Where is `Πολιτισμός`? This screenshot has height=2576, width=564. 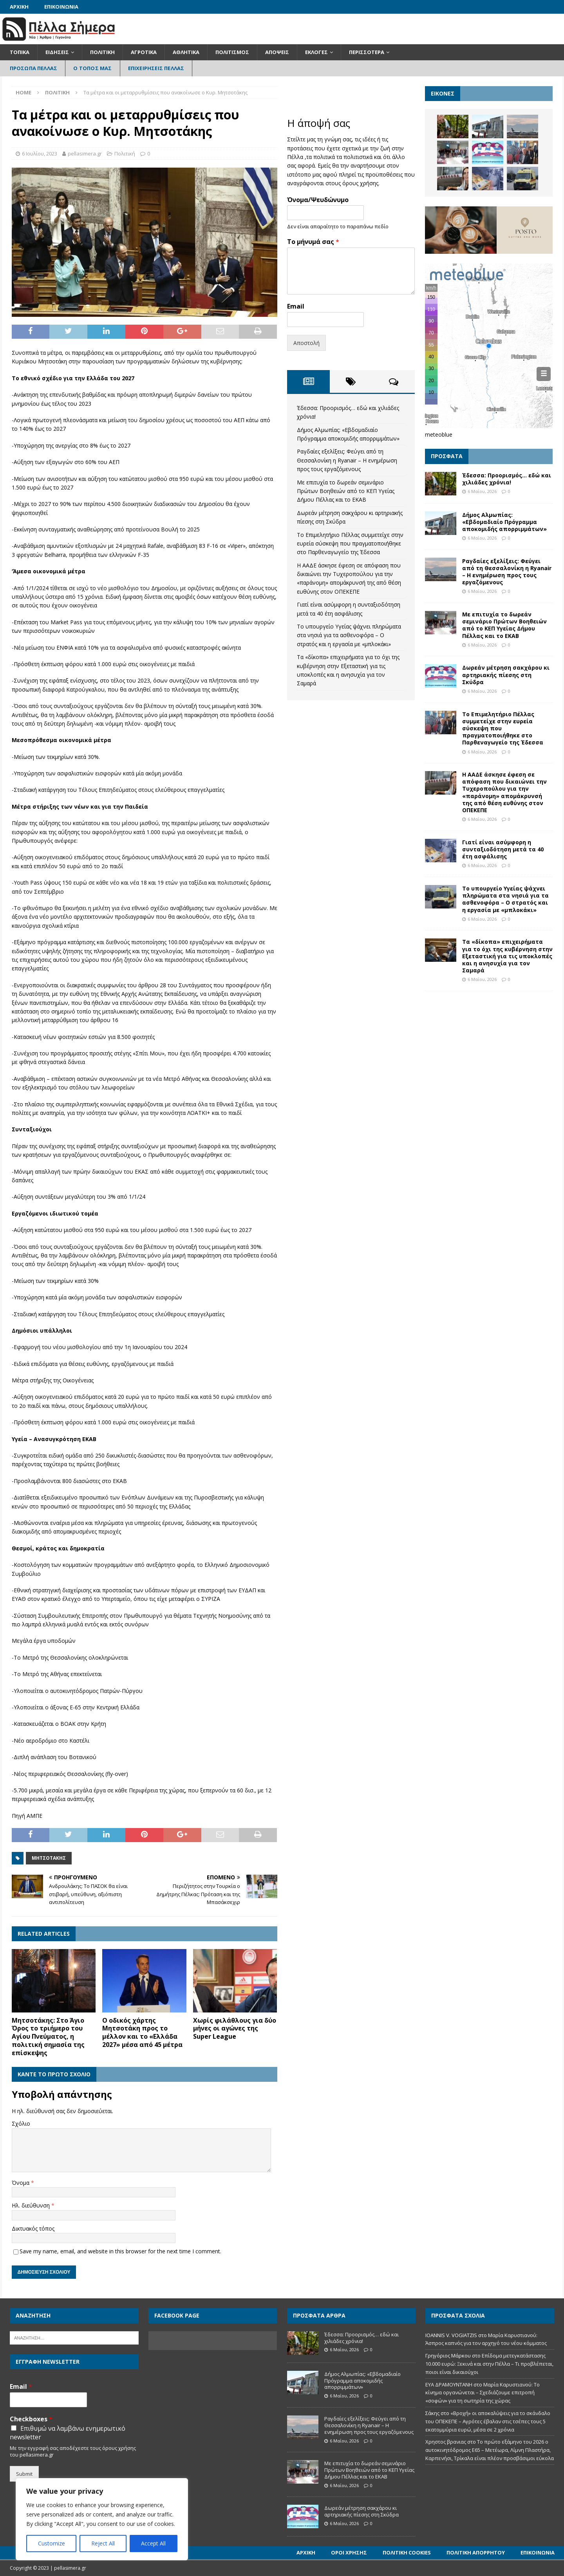 Πολιτισμός is located at coordinates (232, 52).